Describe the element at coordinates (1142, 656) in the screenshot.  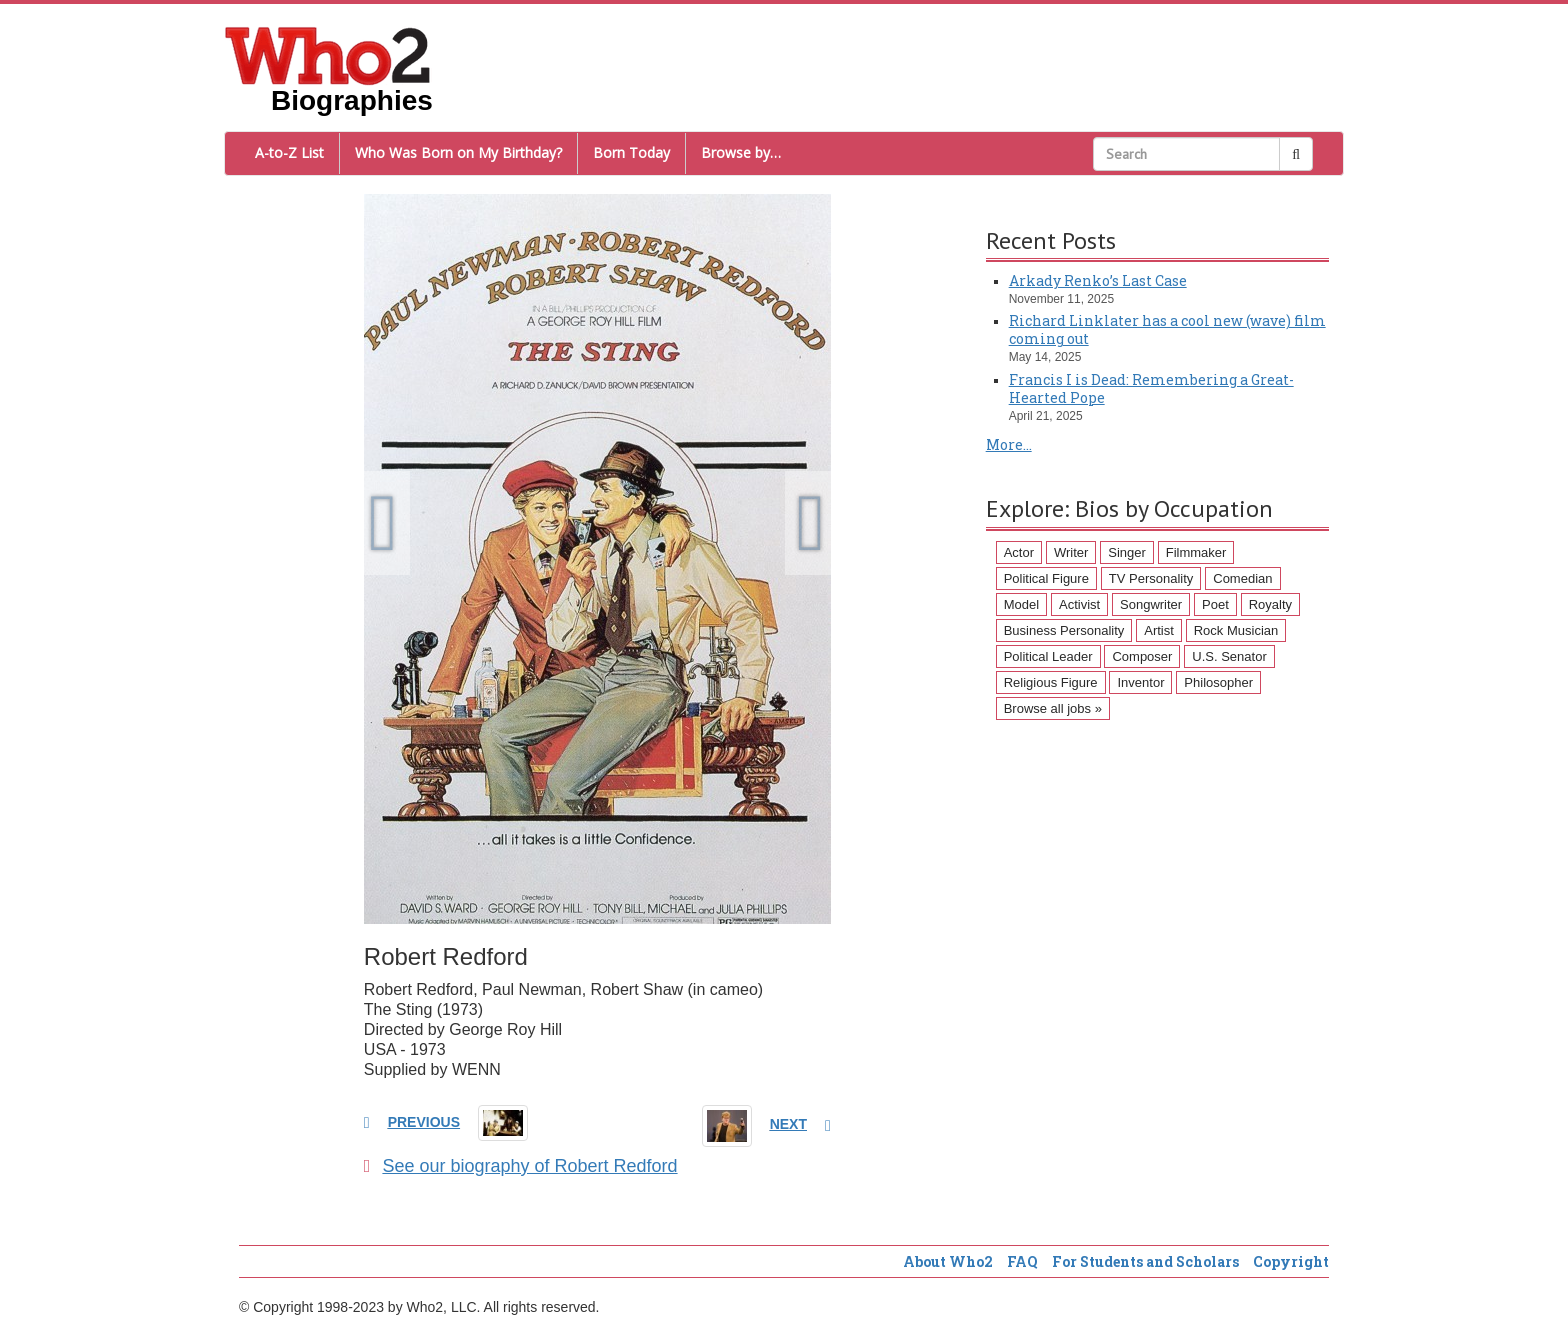
I see `Composer [Composer (60 items)]` at that location.